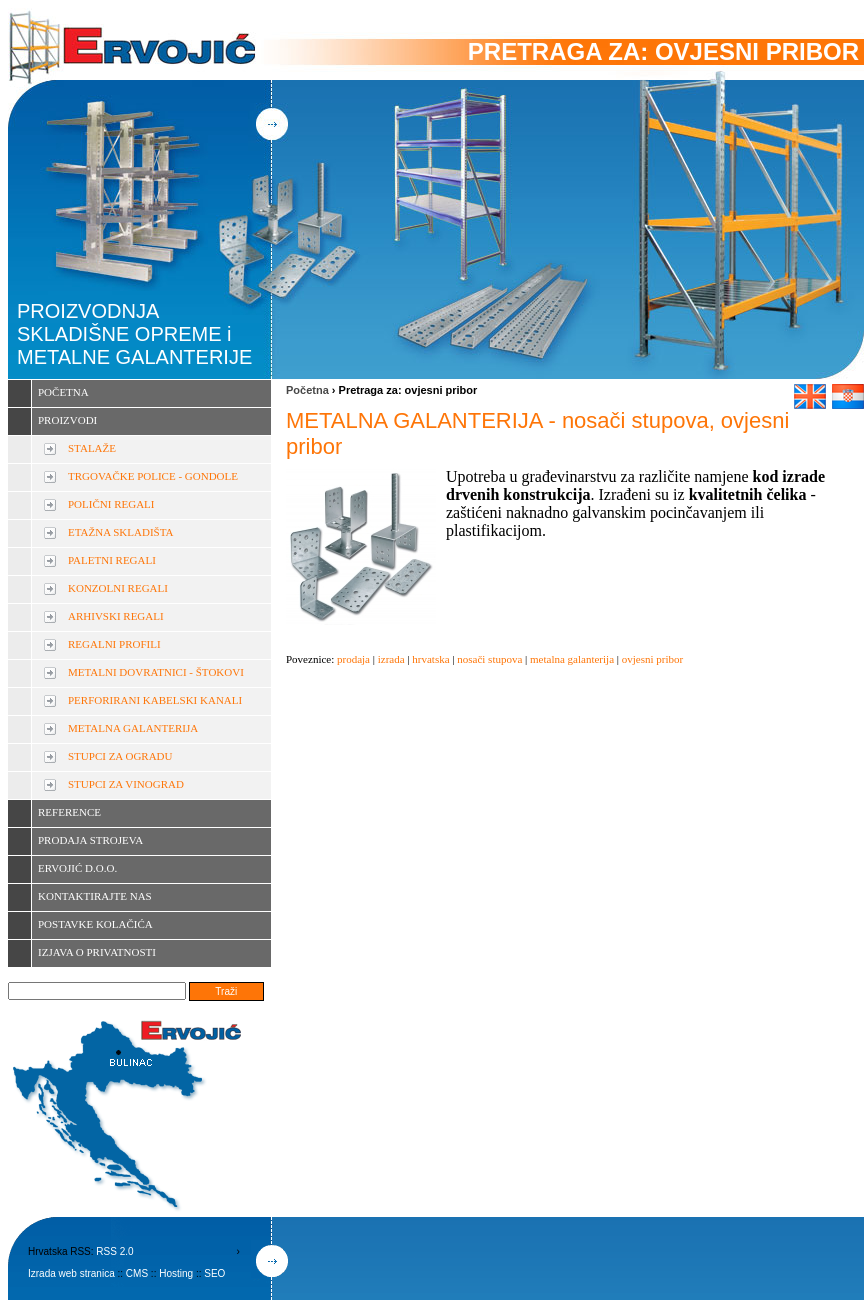 This screenshot has height=1300, width=864. What do you see at coordinates (137, 1273) in the screenshot?
I see `CMS` at bounding box center [137, 1273].